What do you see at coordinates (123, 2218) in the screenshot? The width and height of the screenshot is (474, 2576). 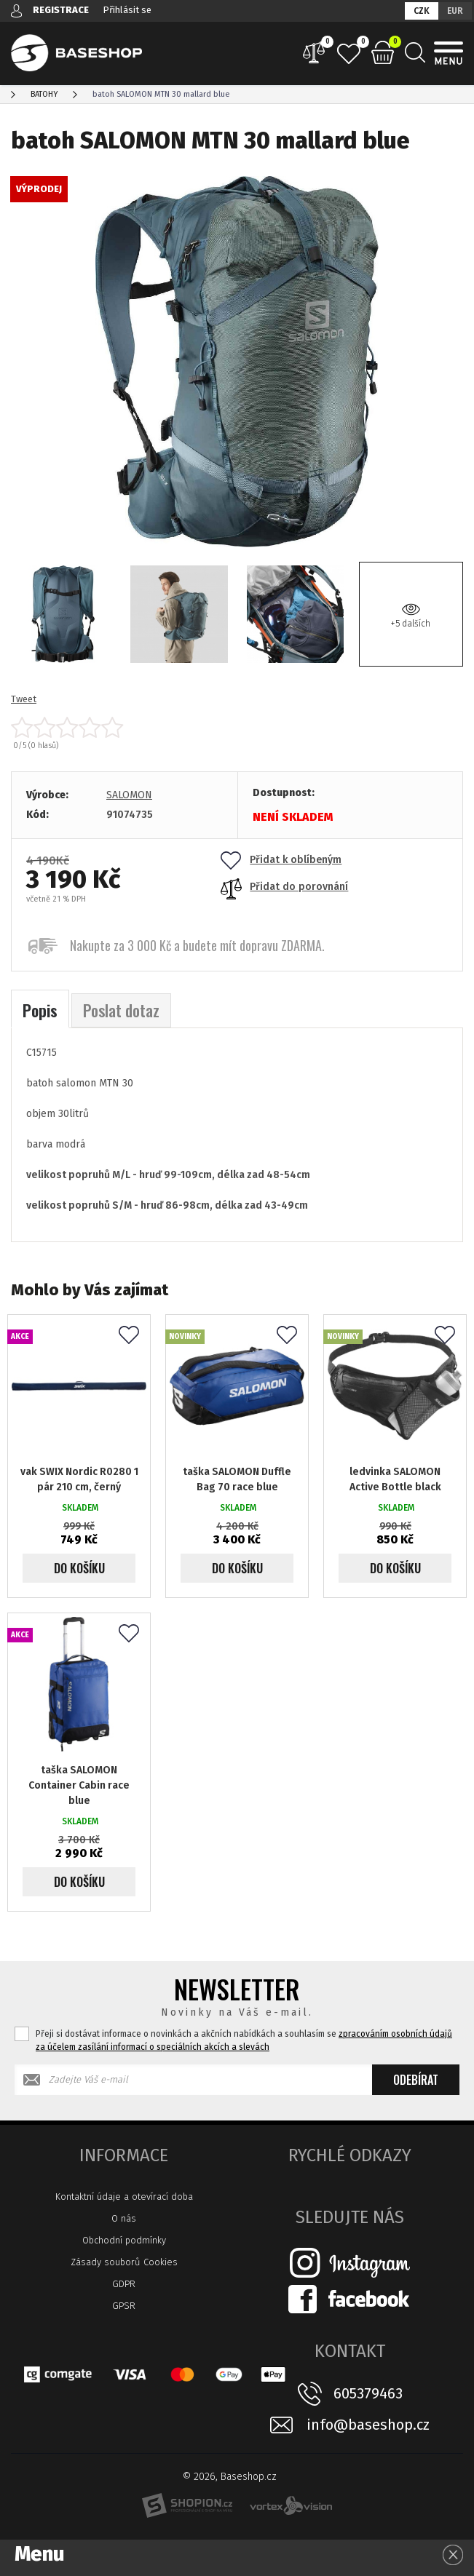 I see `O nás` at bounding box center [123, 2218].